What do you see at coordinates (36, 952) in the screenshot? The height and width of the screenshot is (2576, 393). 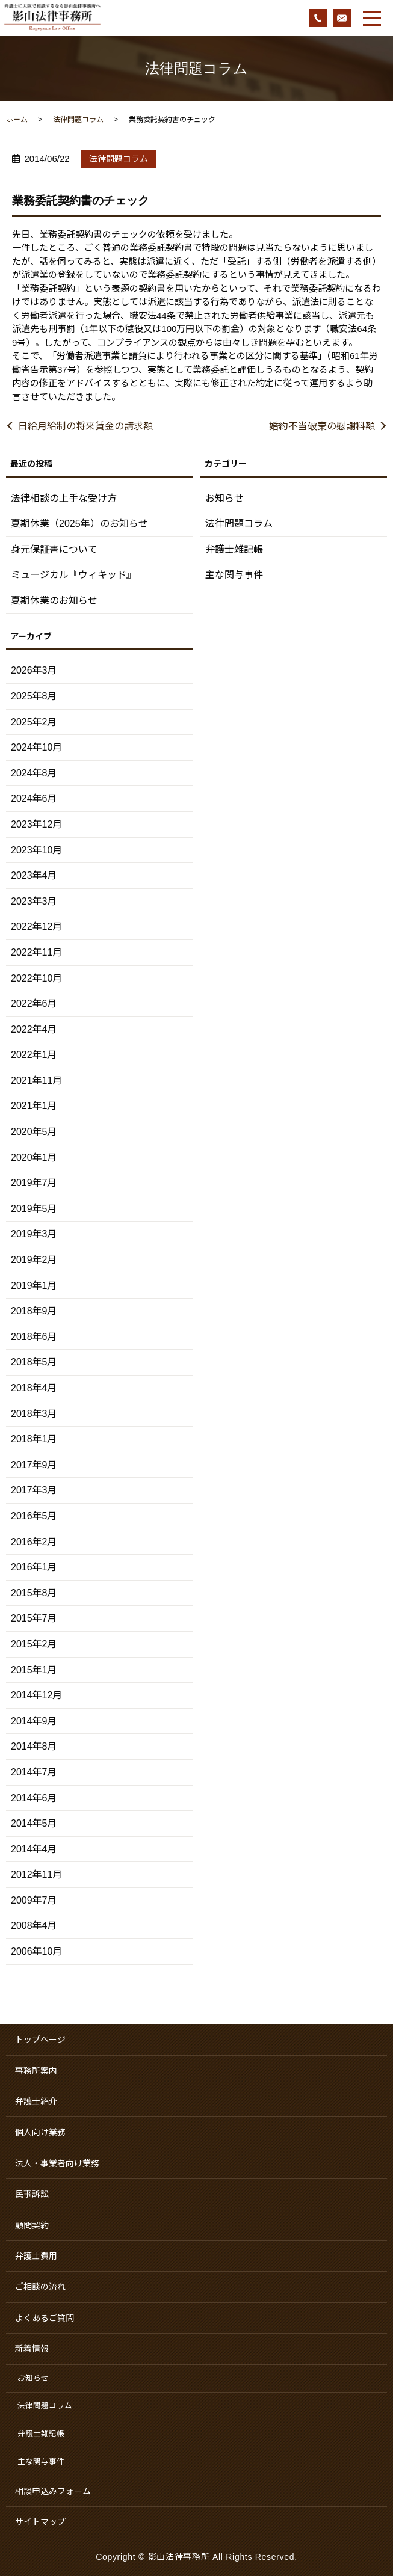 I see `2022年11月` at bounding box center [36, 952].